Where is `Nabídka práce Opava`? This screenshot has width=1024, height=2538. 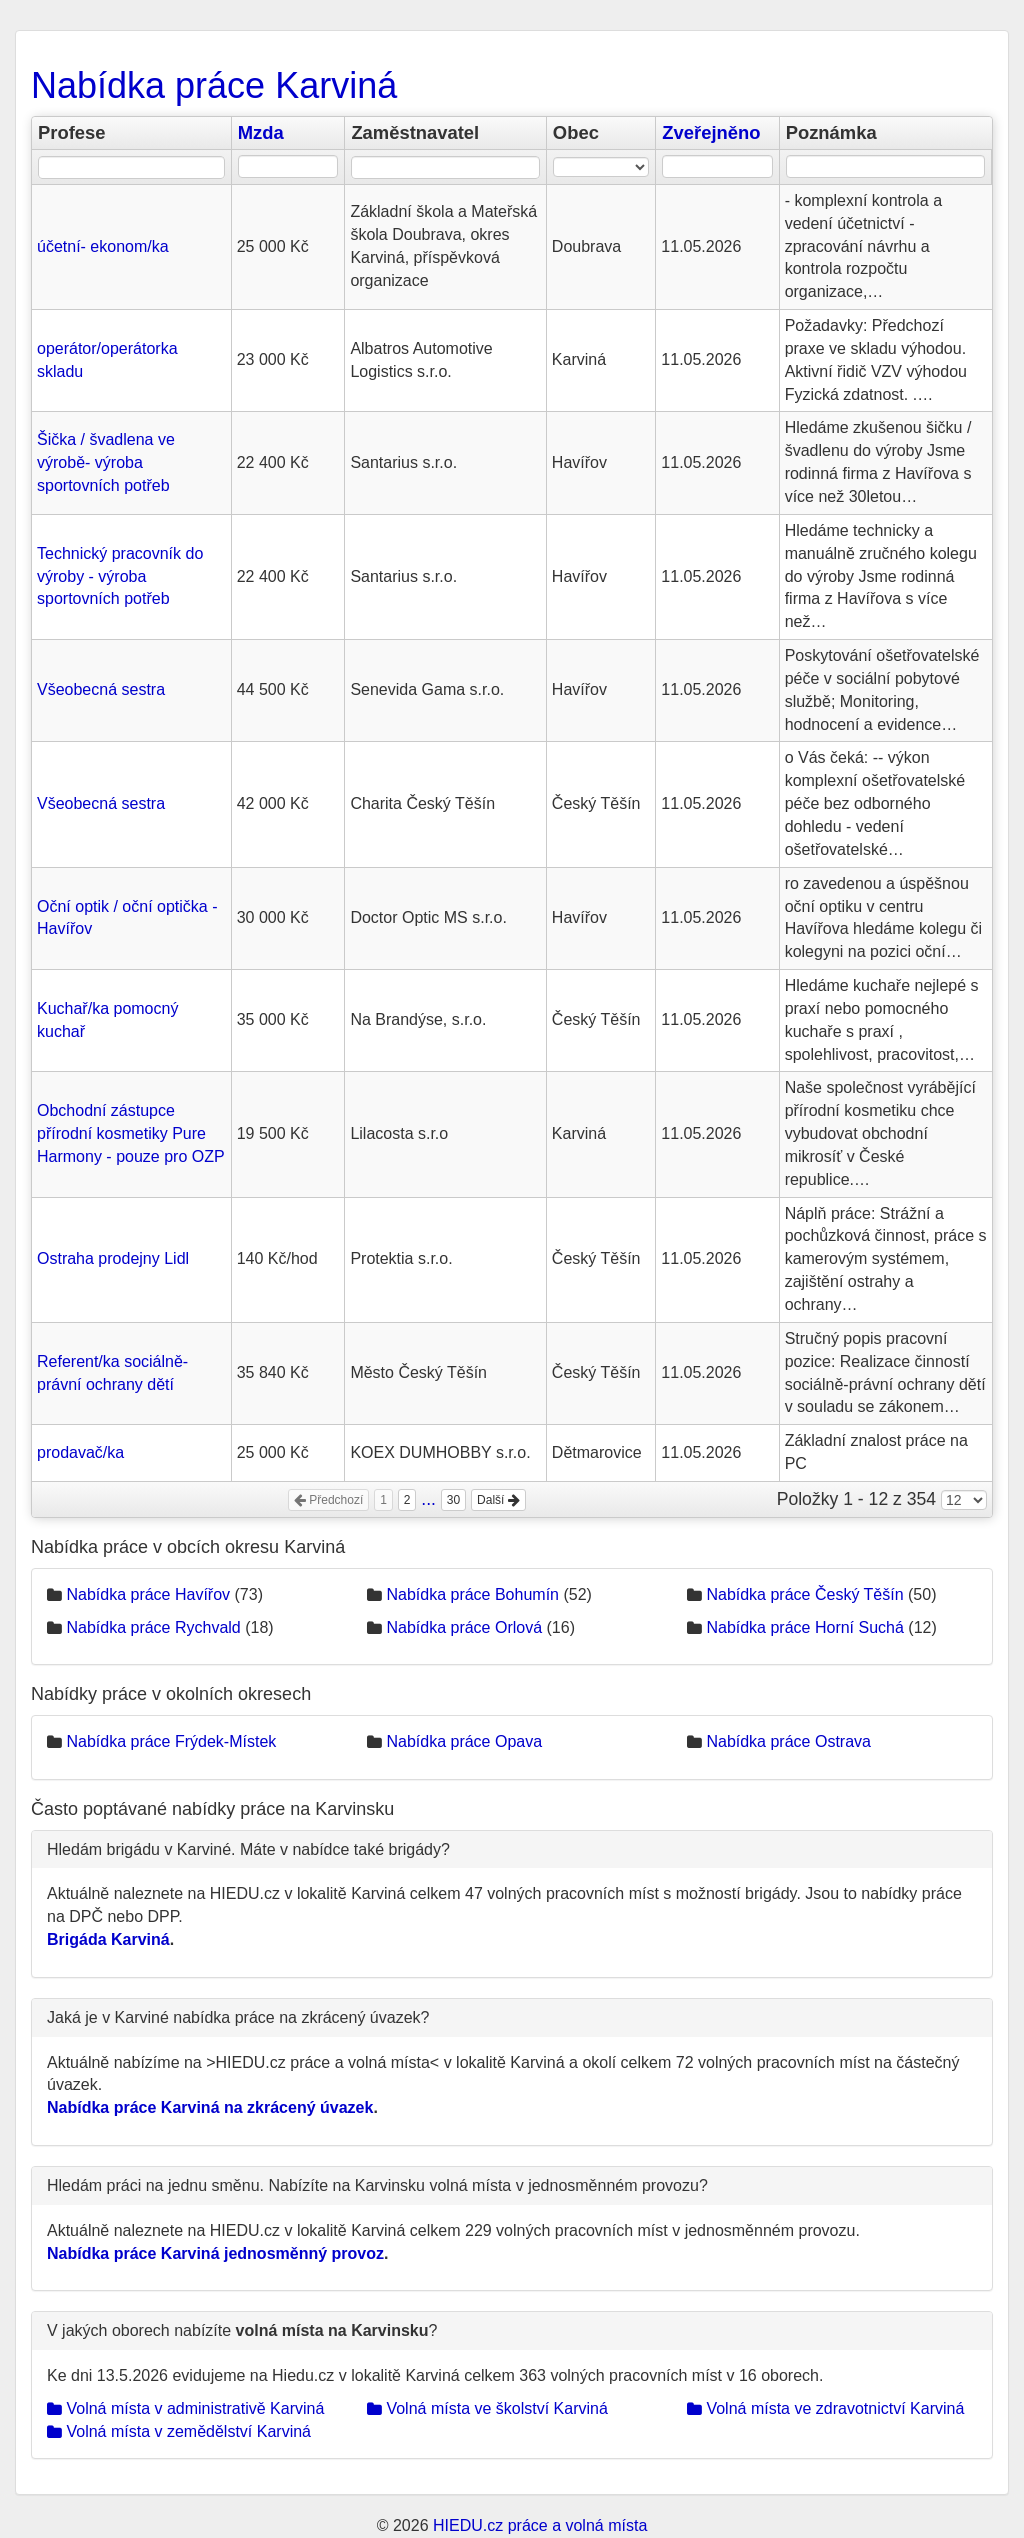 Nabídka práce Opava is located at coordinates (464, 1741).